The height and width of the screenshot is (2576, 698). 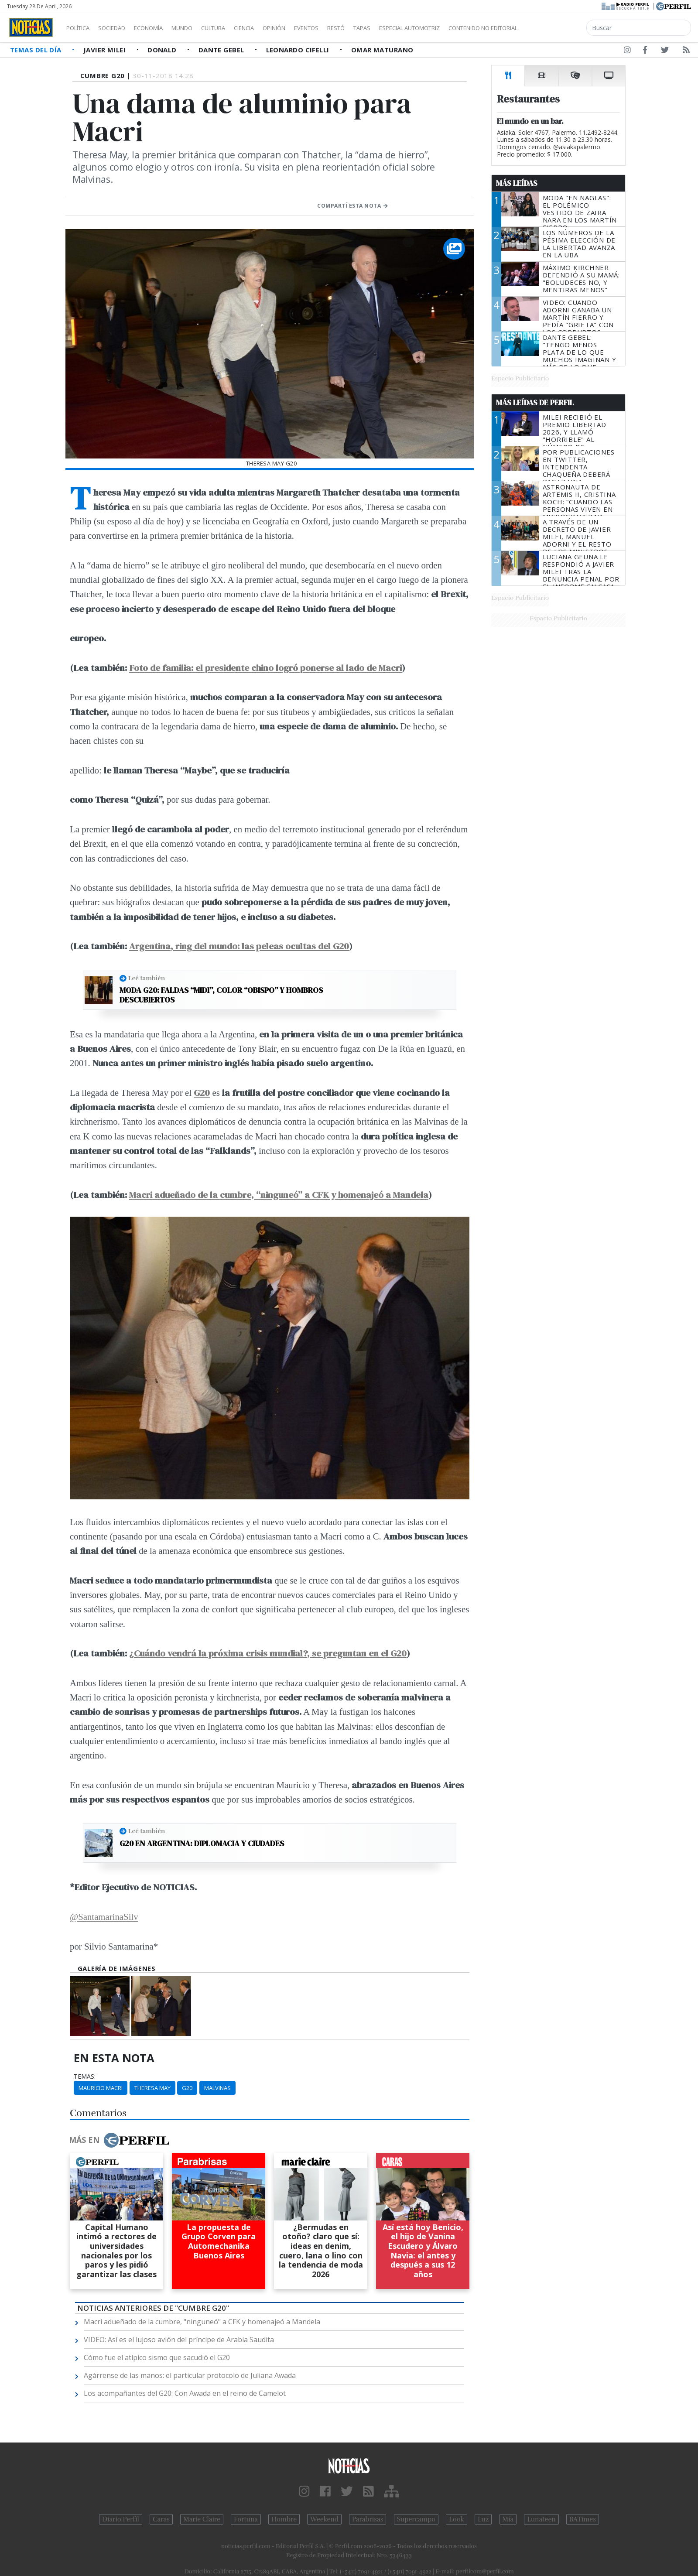 I want to click on Sociedad, so click(x=121, y=28).